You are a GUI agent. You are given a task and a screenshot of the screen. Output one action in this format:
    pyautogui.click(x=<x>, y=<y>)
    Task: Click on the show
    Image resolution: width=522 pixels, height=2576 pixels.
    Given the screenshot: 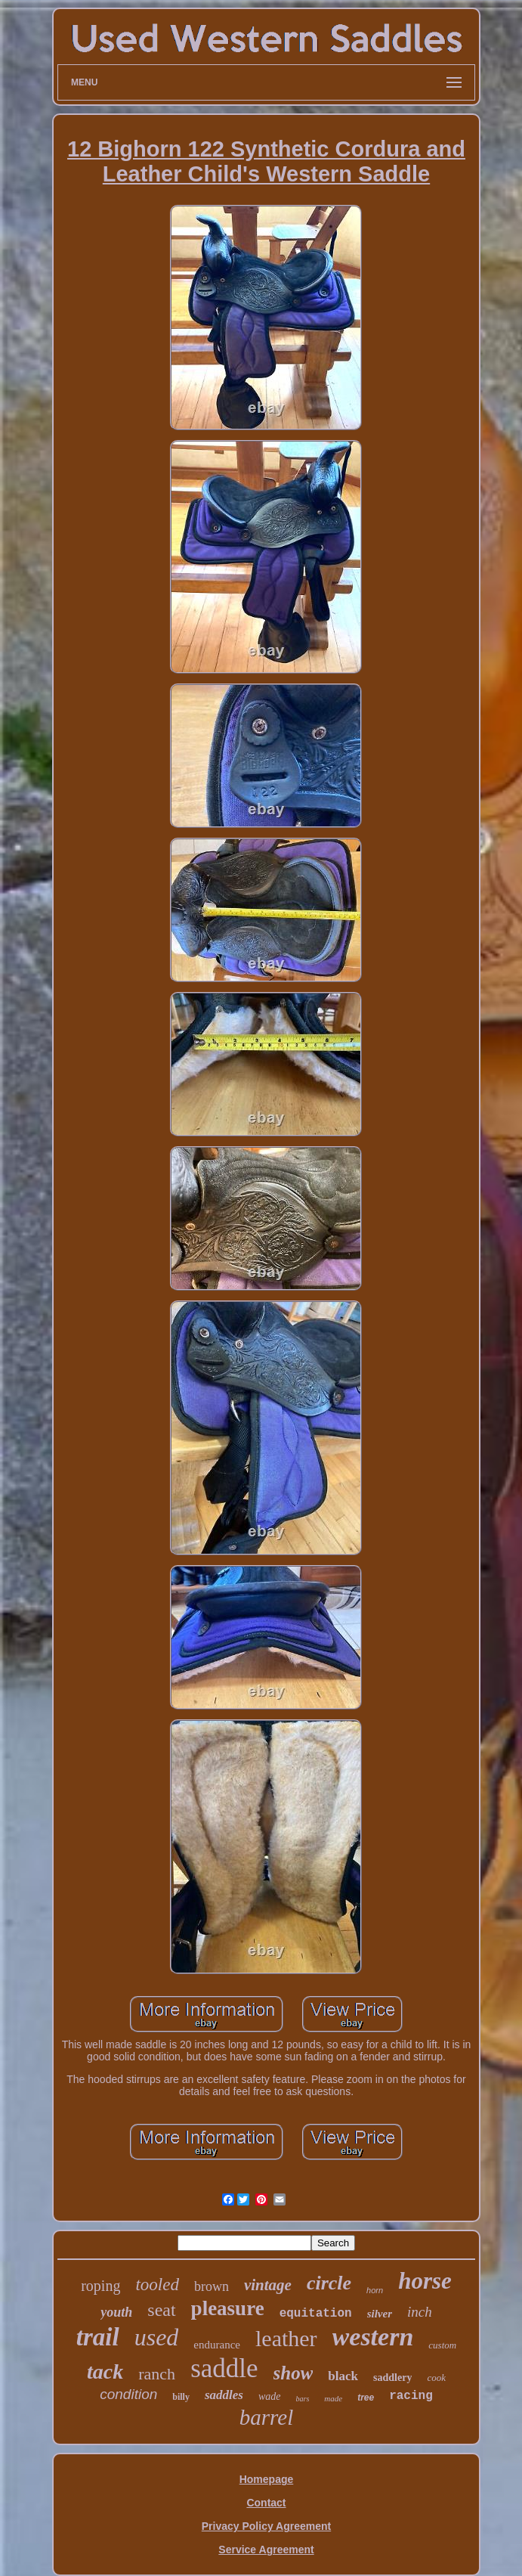 What is the action you would take?
    pyautogui.click(x=293, y=2373)
    